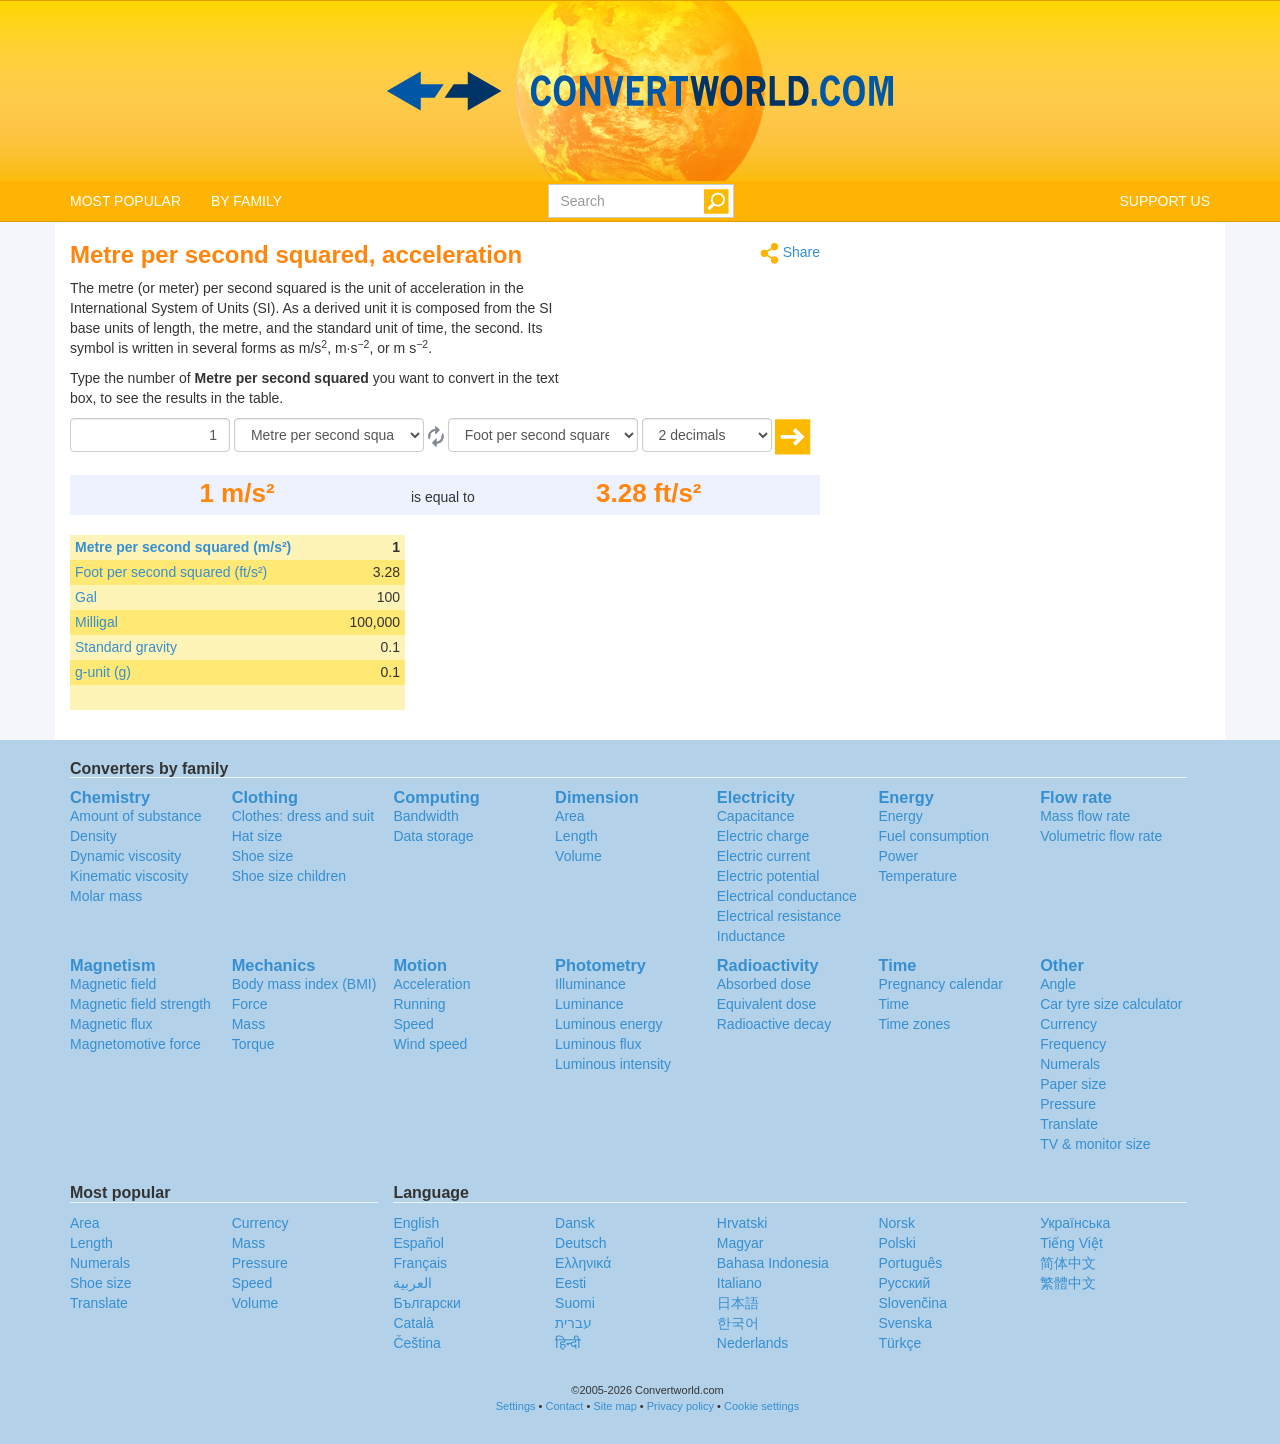  Describe the element at coordinates (738, 1323) in the screenshot. I see `한국어` at that location.